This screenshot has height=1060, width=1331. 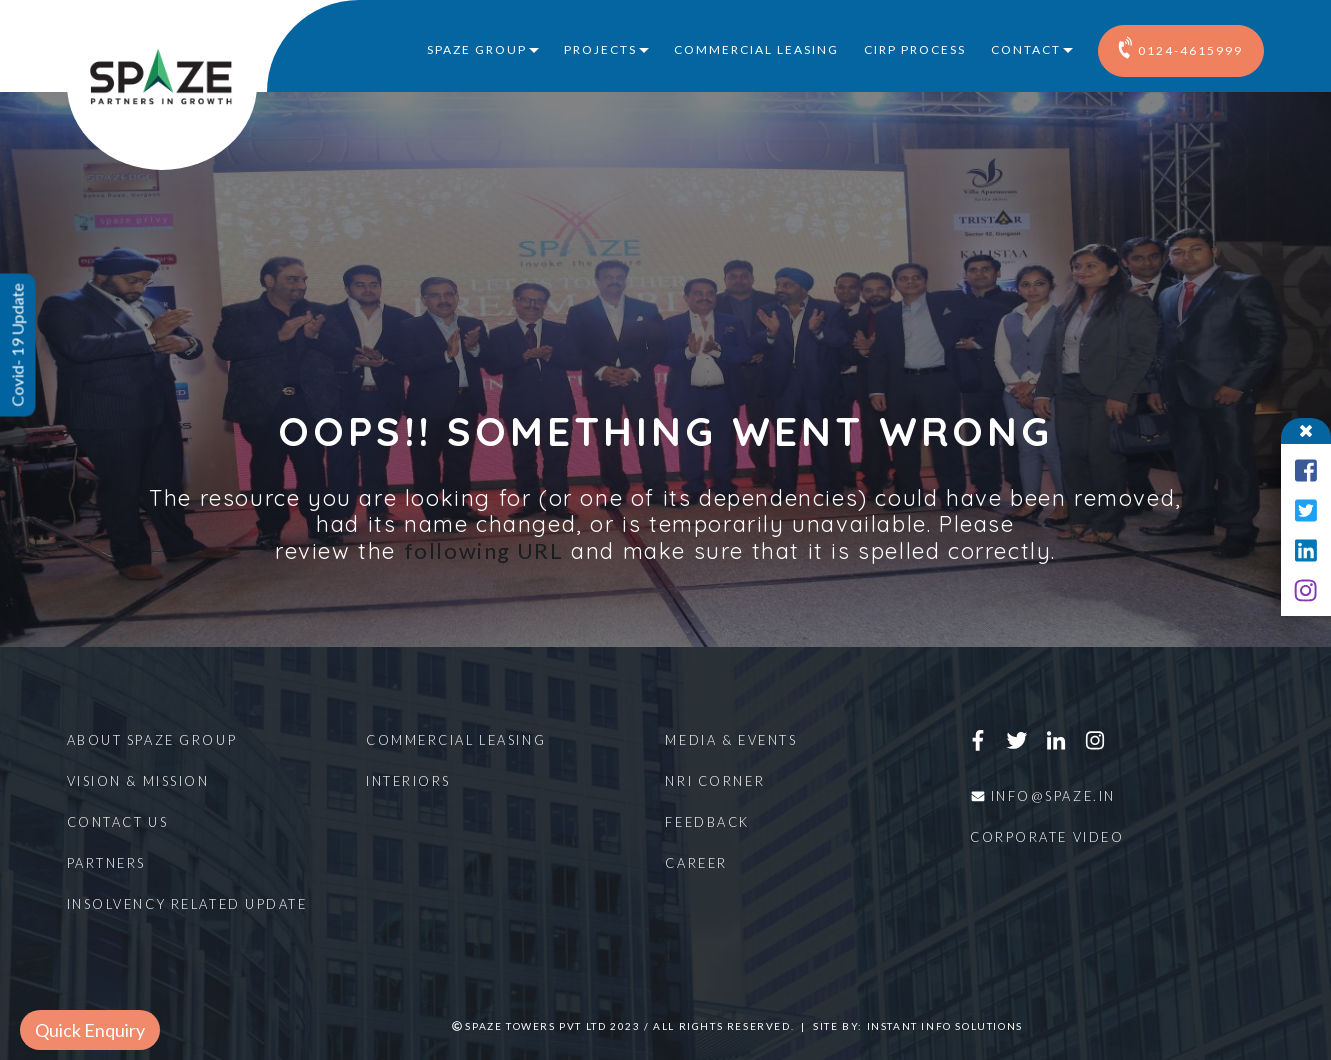 I want to click on Media & Events, so click(x=731, y=740).